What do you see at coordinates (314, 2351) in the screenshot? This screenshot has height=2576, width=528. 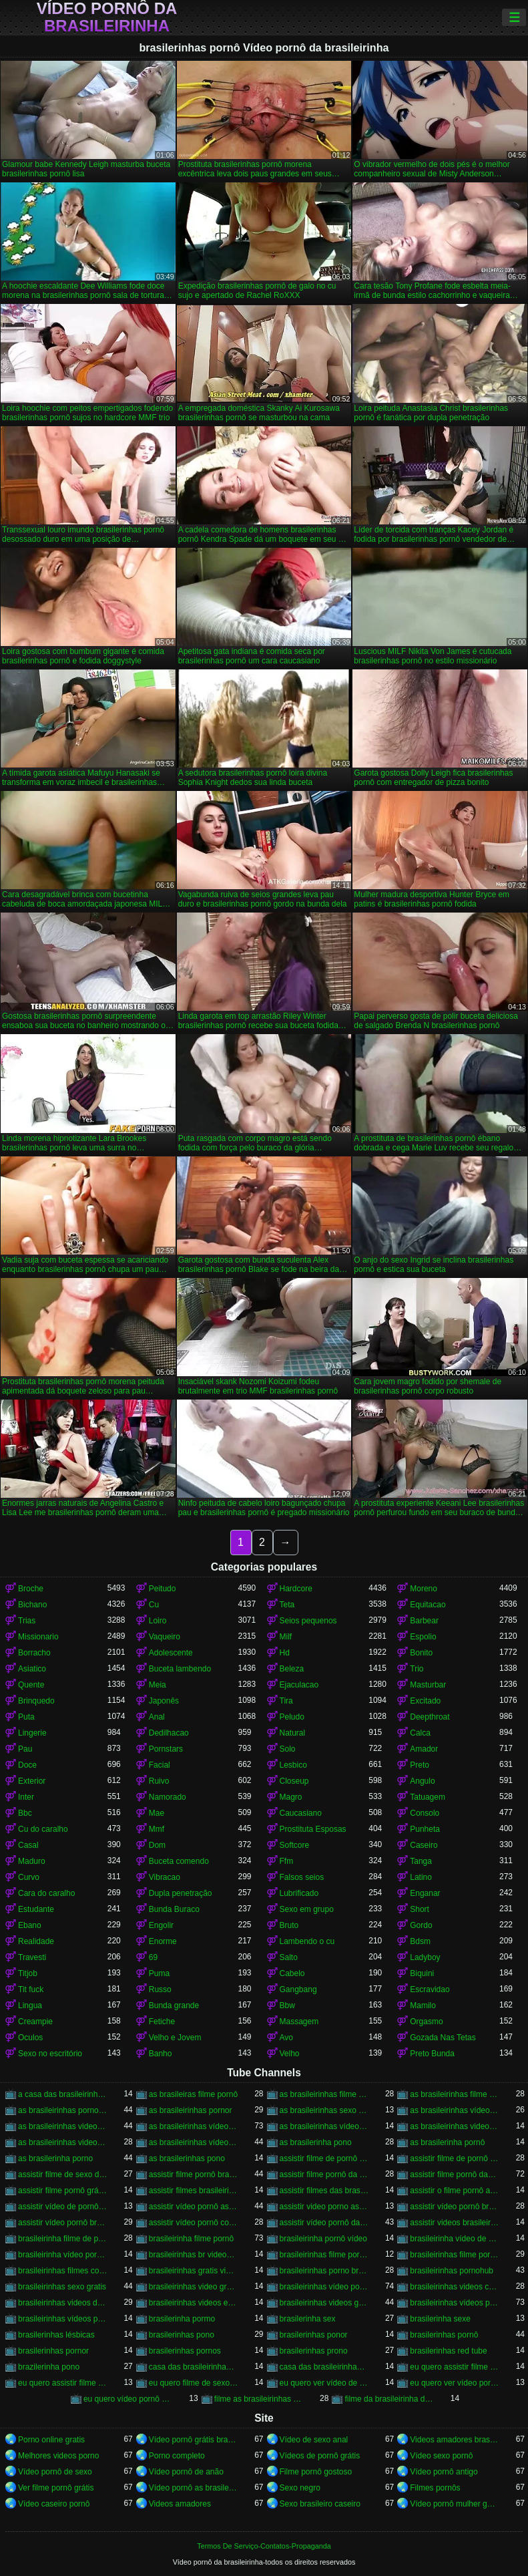 I see `brasilerinhas prono` at bounding box center [314, 2351].